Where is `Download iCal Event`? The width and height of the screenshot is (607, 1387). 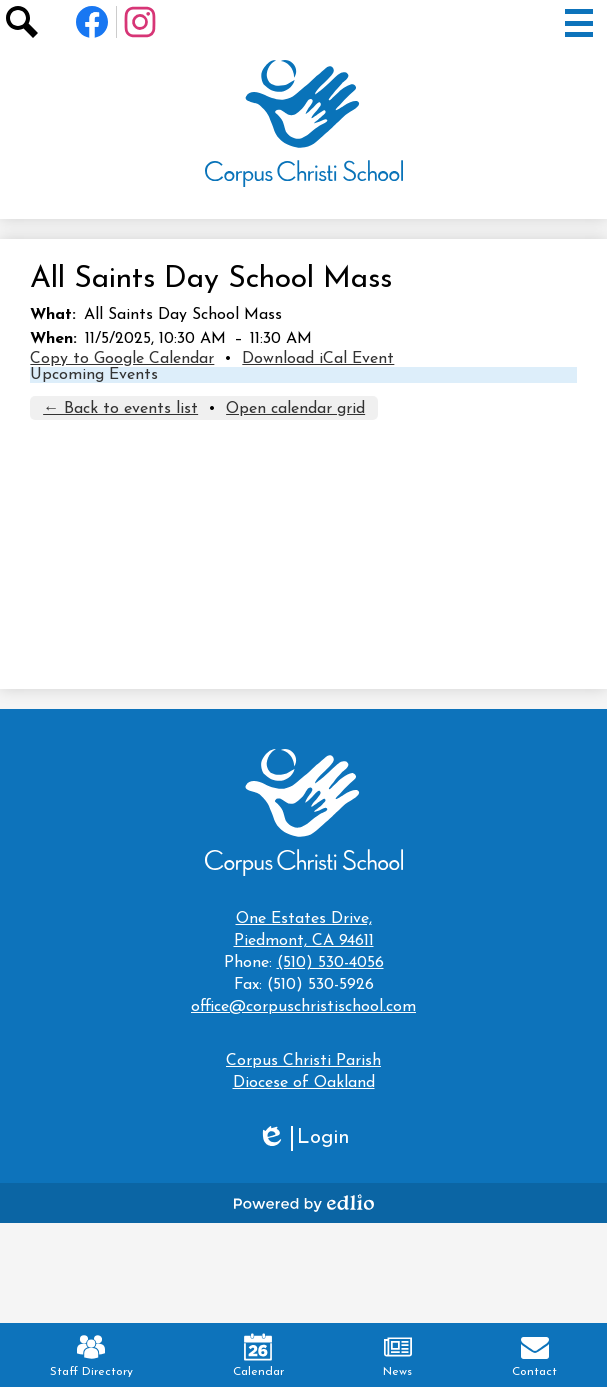 Download iCal Event is located at coordinates (318, 359).